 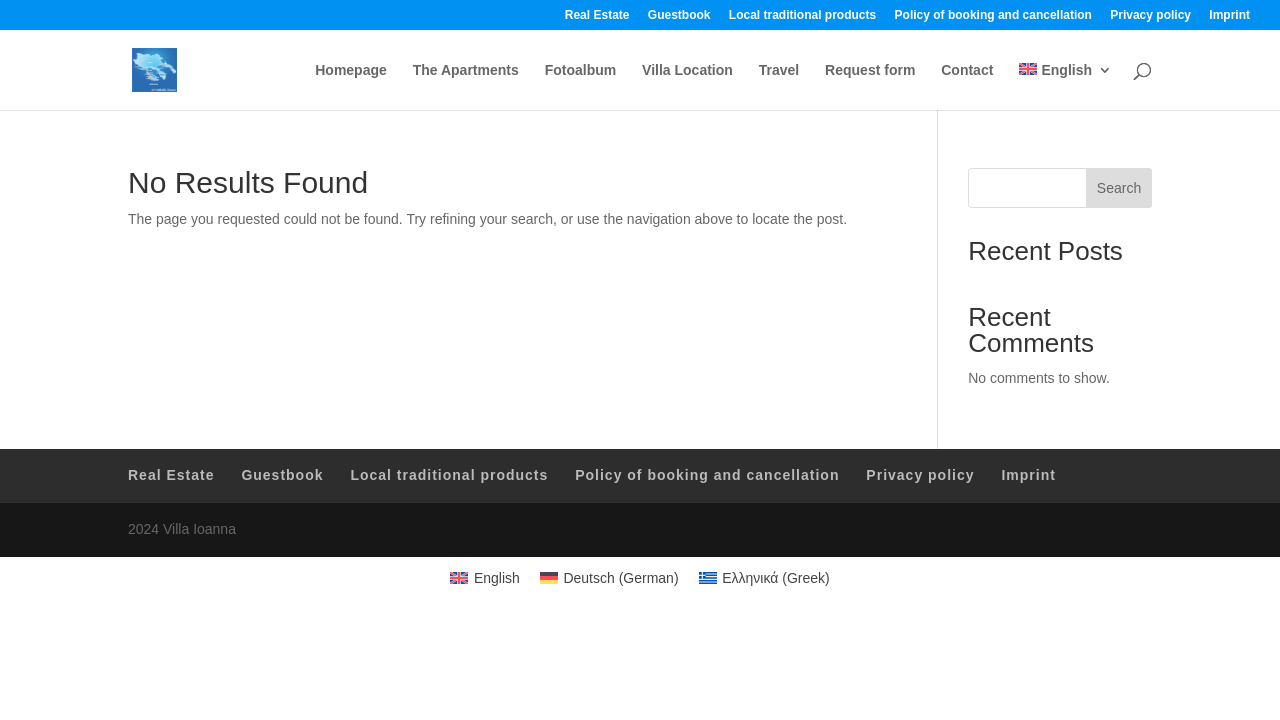 I want to click on Local traditional products, so click(x=802, y=15).